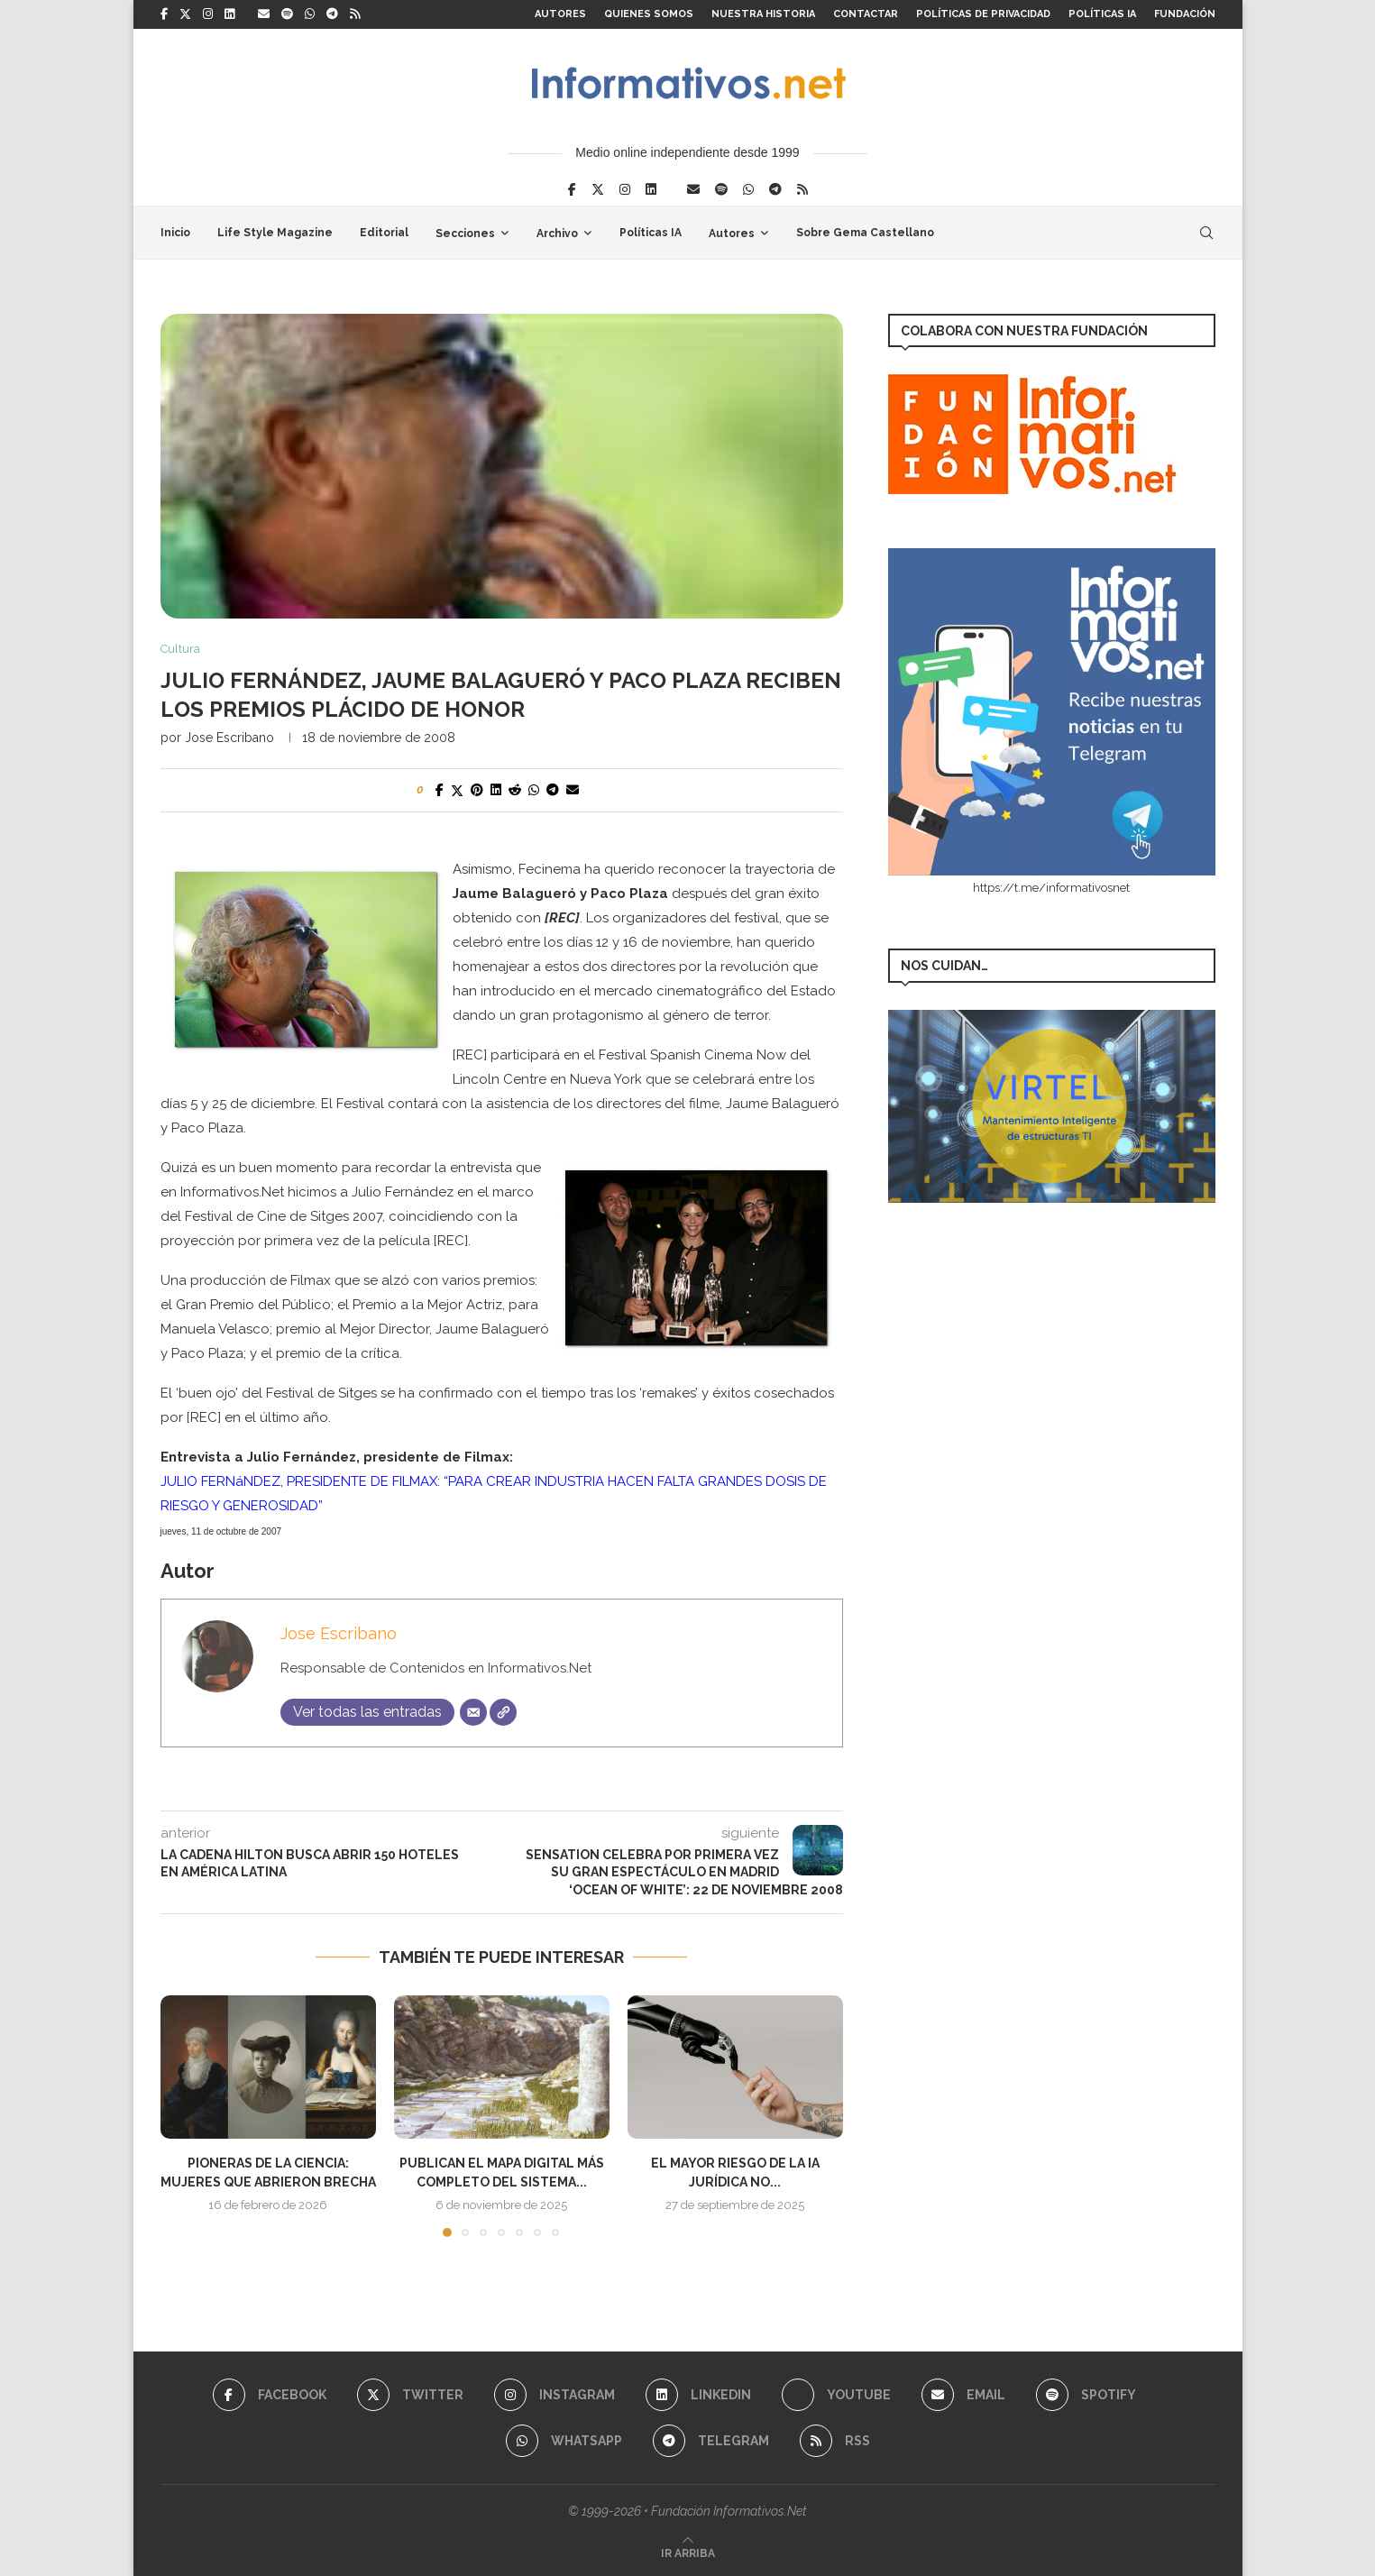  I want to click on [Share on Facebook], so click(439, 790).